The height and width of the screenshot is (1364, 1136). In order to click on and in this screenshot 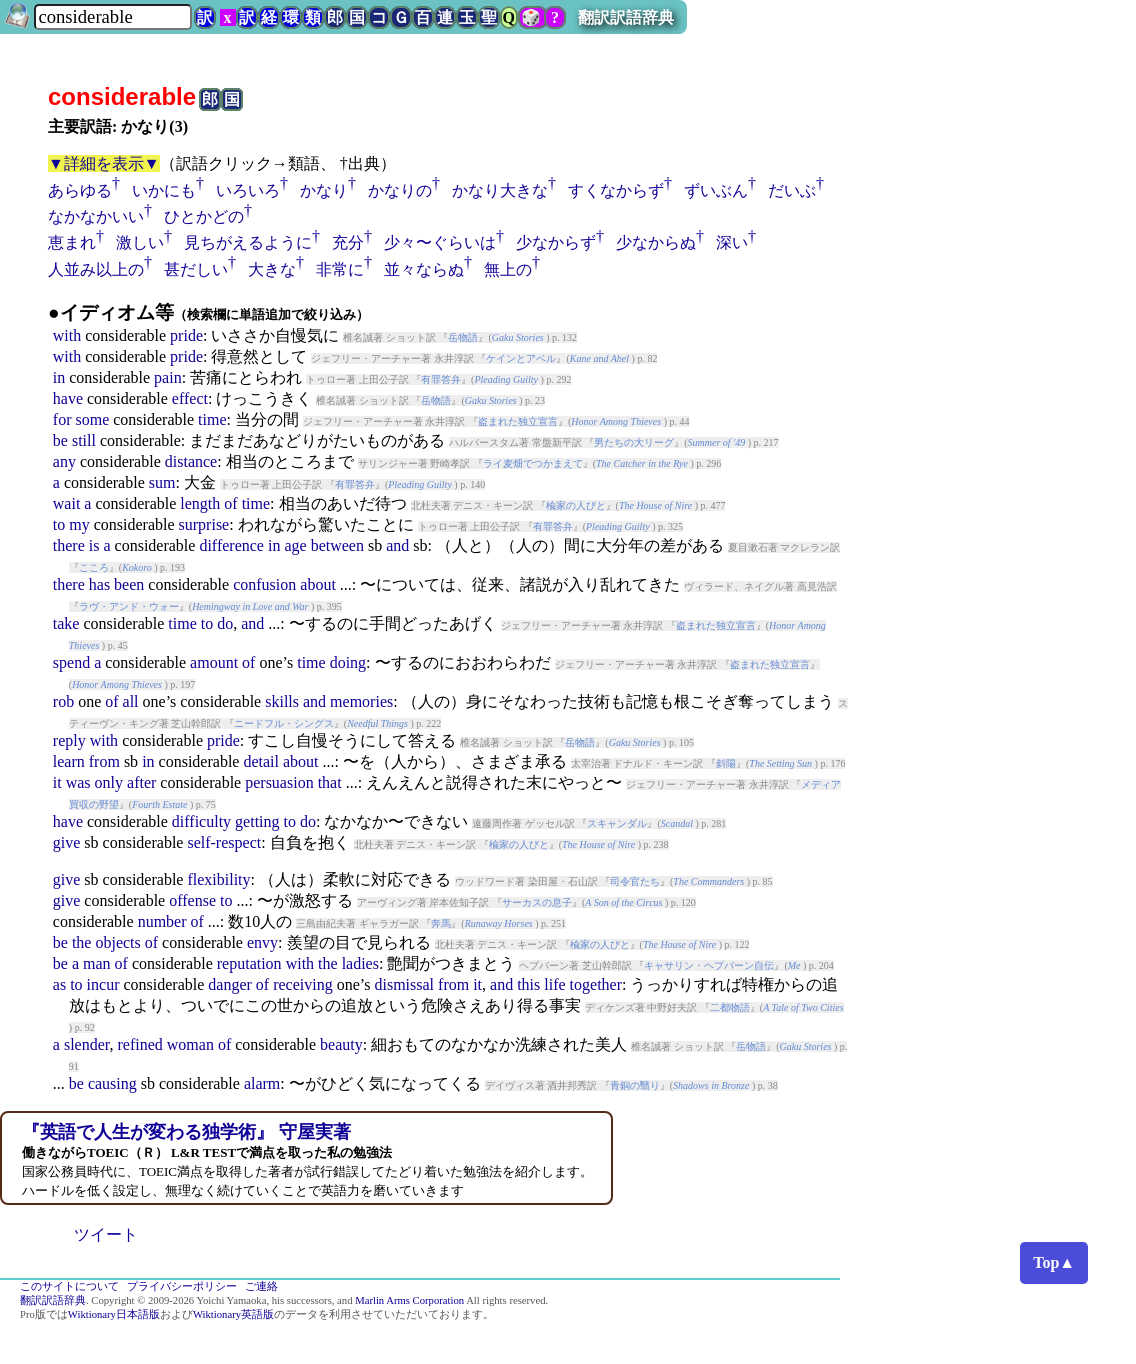, I will do `click(397, 545)`.